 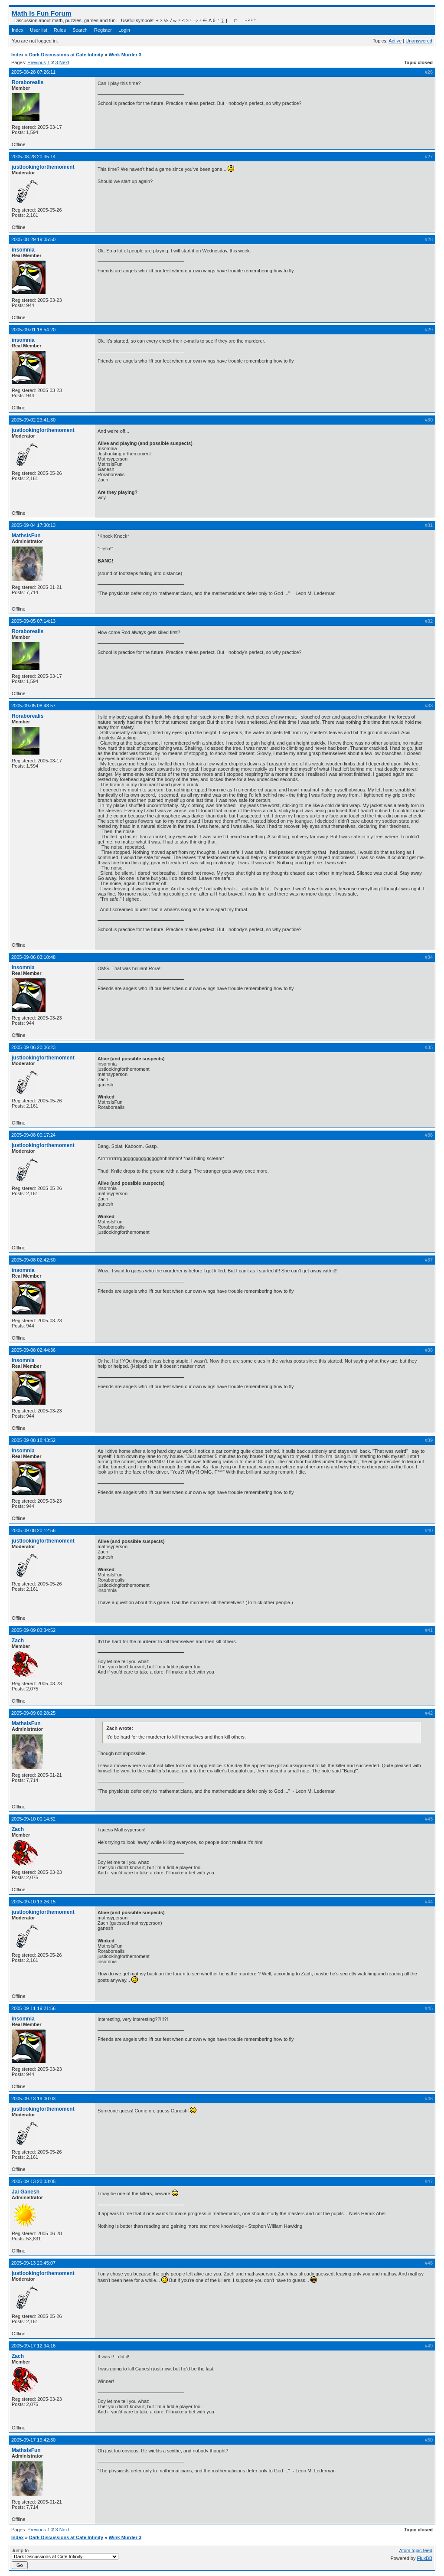 What do you see at coordinates (33, 621) in the screenshot?
I see `2005-09-05 07:14:13` at bounding box center [33, 621].